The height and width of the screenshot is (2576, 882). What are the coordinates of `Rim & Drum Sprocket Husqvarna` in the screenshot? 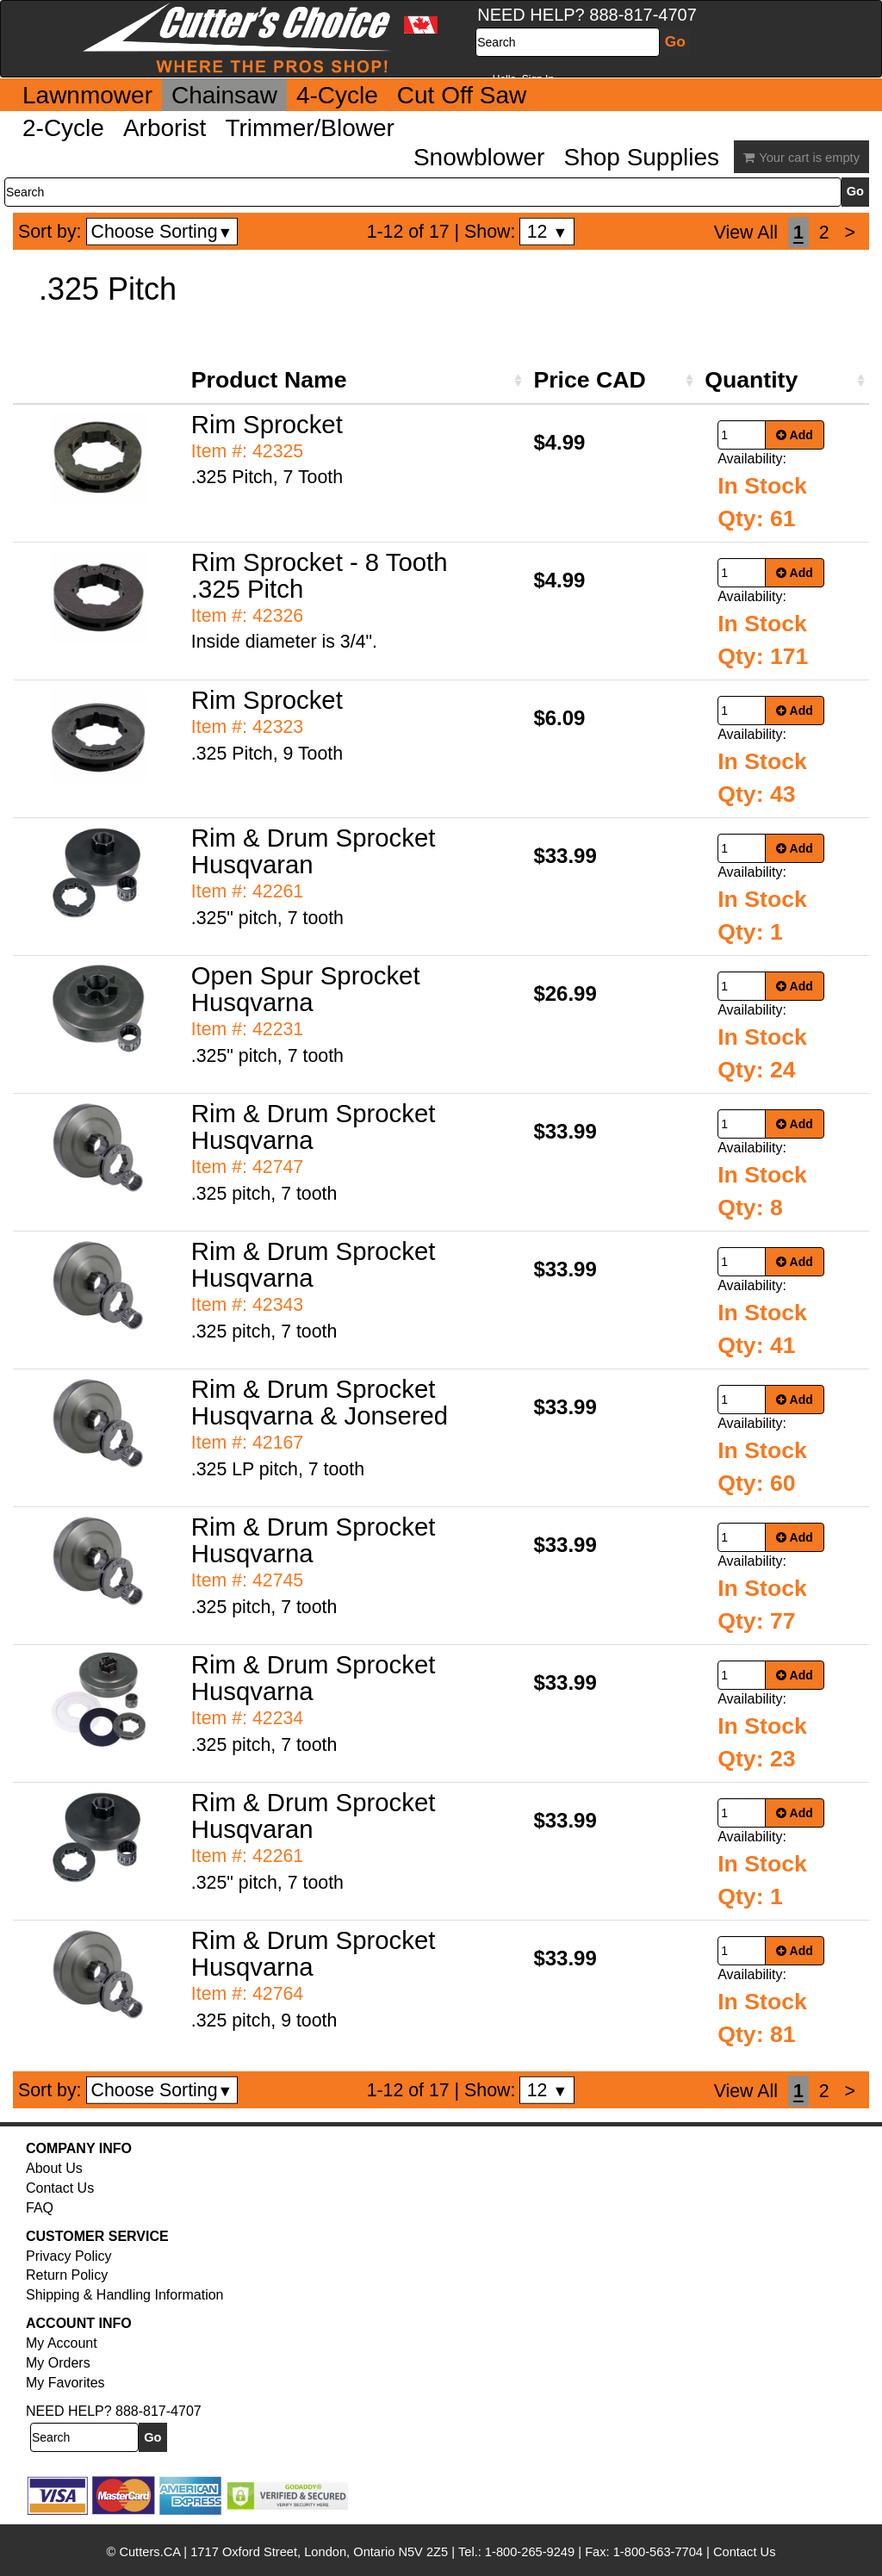 It's located at (313, 1126).